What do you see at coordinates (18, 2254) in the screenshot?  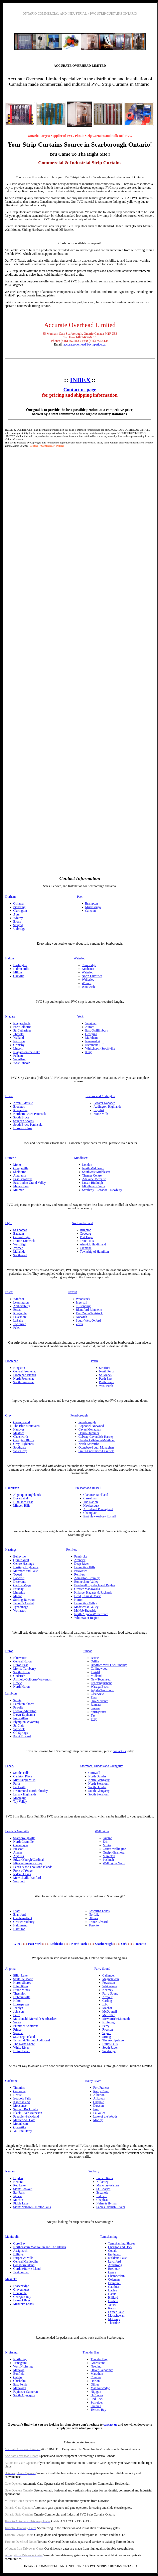 I see `Billings` at bounding box center [18, 2254].